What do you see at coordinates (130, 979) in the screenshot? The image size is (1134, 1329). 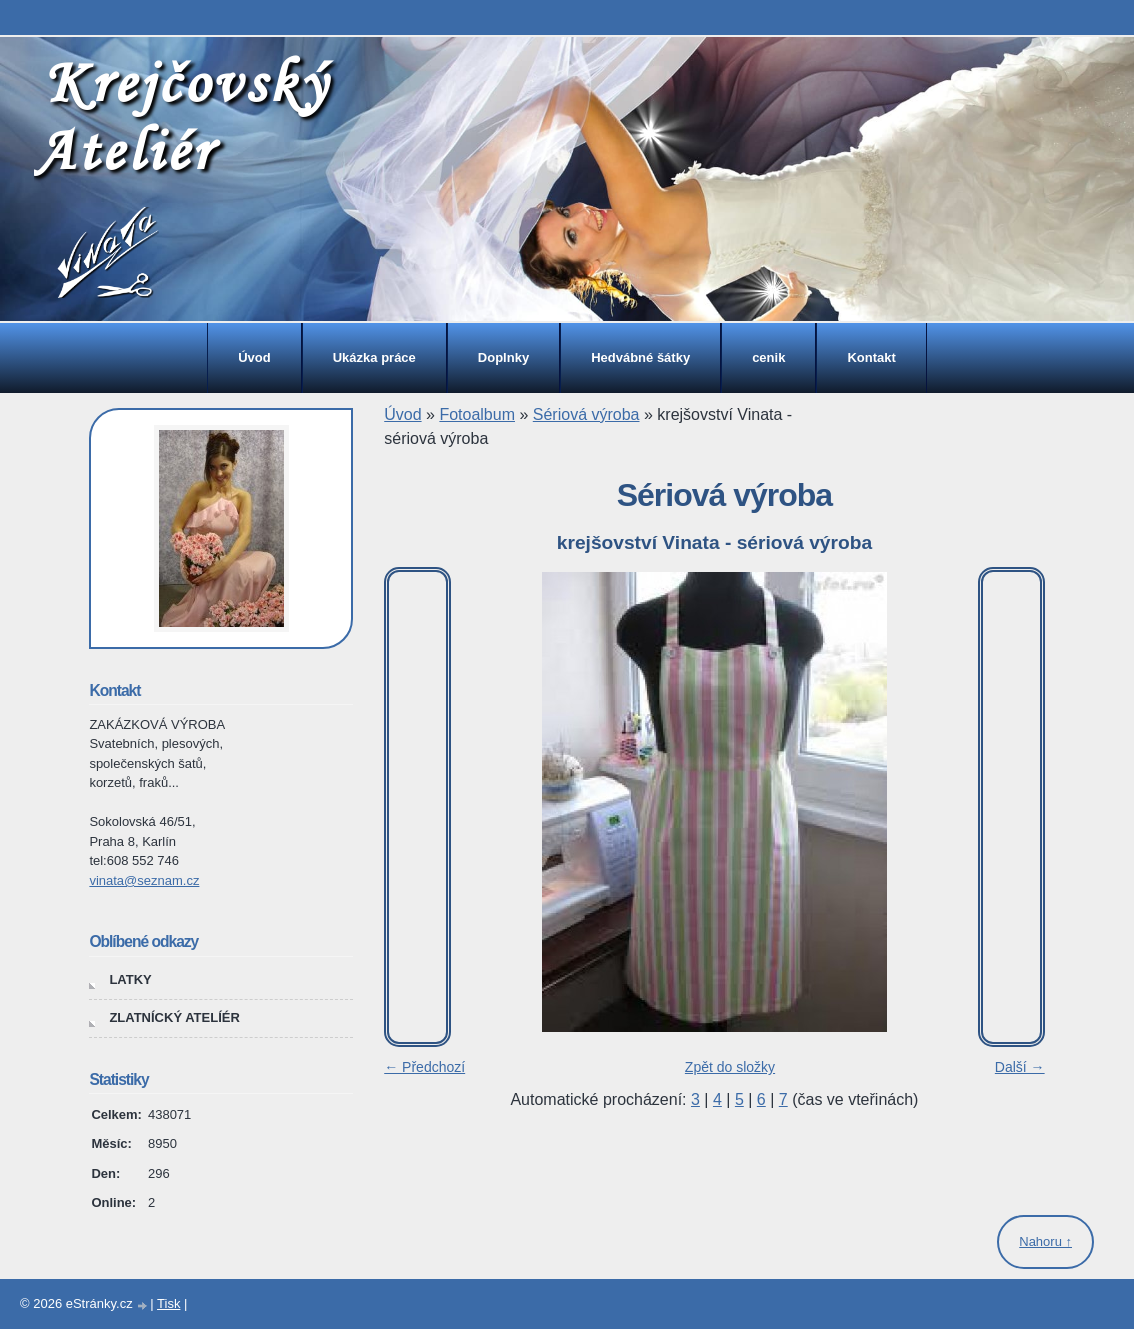 I see `LATKY` at bounding box center [130, 979].